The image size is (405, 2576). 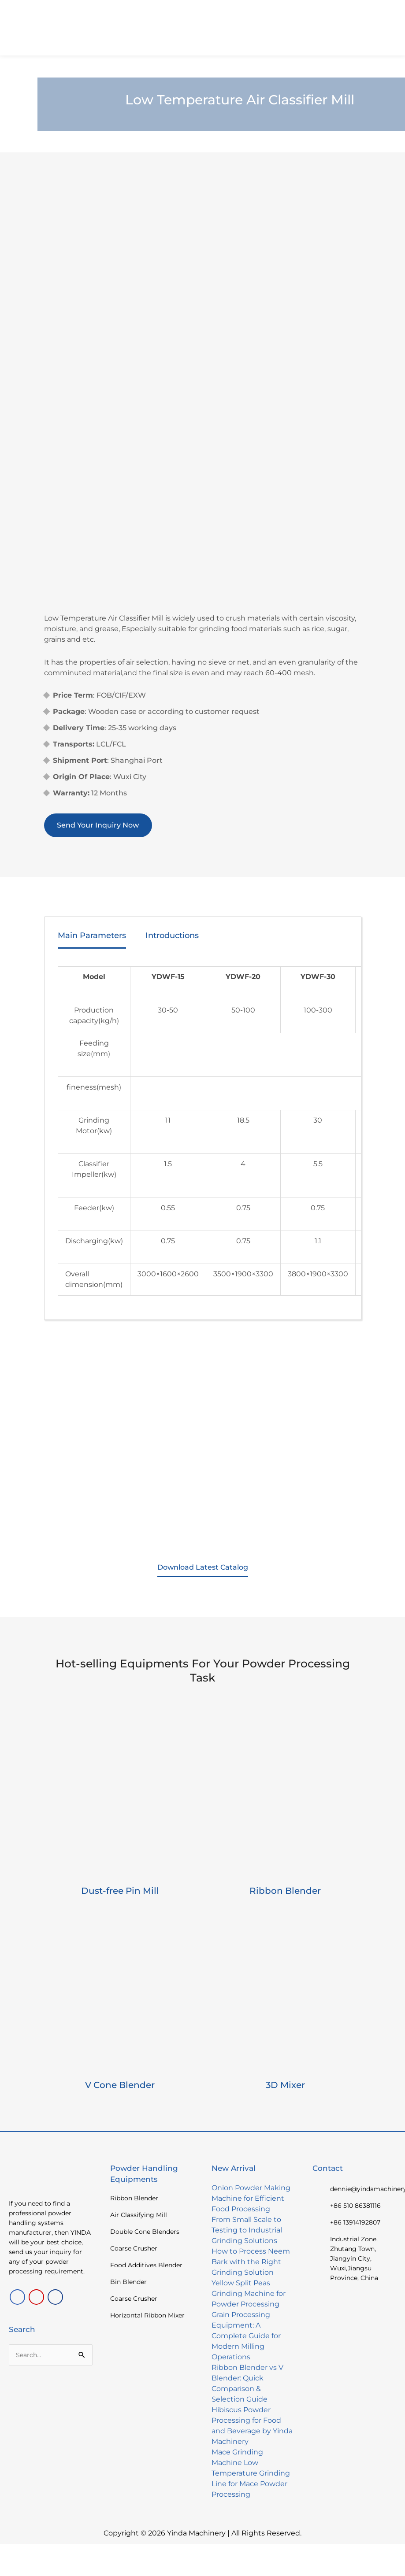 I want to click on Coarse Crusher, so click(x=133, y=2248).